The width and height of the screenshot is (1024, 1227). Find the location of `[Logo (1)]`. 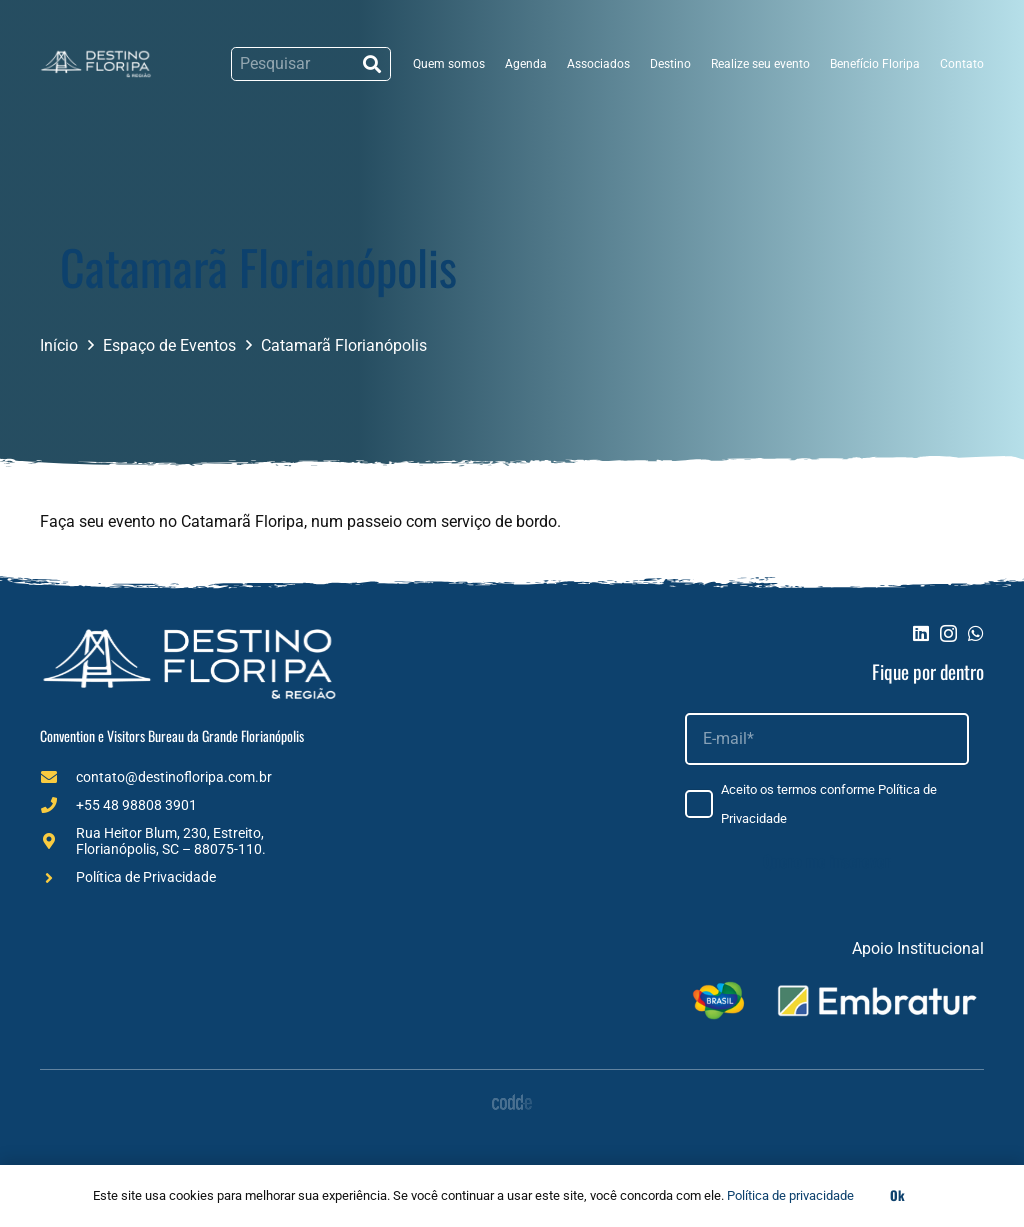

[Logo (1)] is located at coordinates (96, 64).